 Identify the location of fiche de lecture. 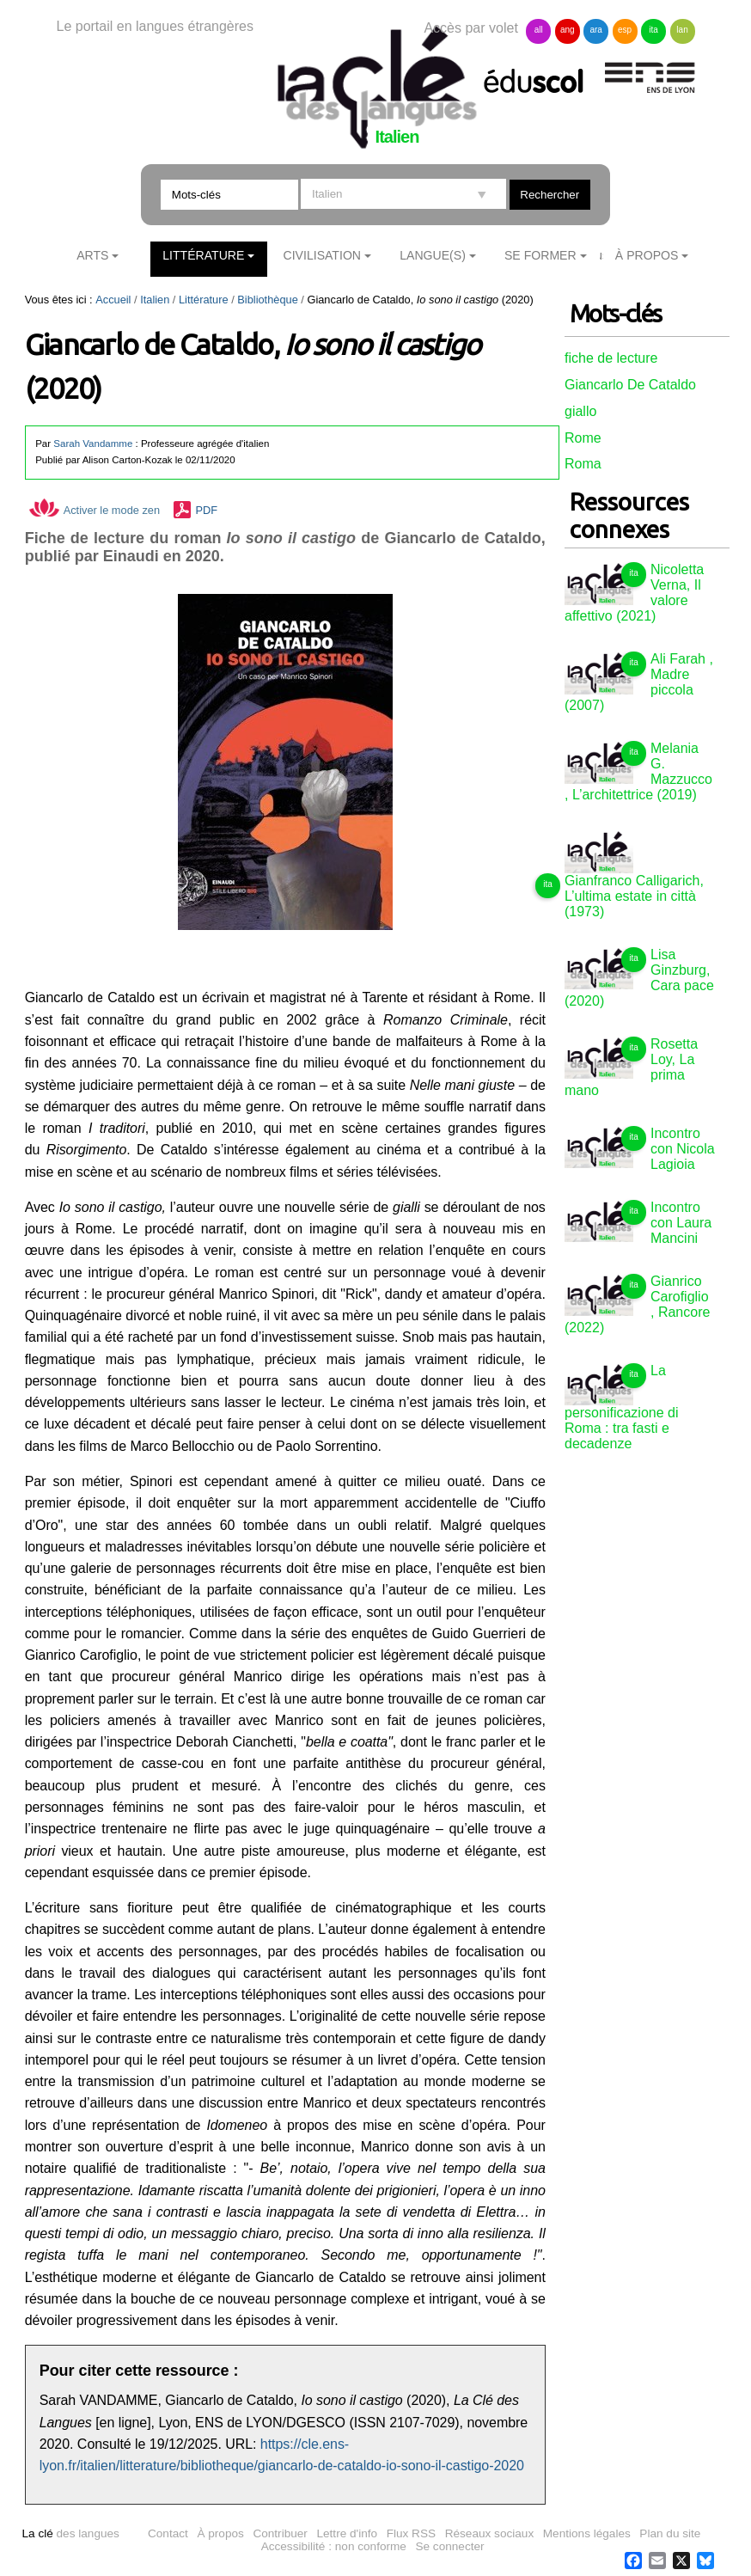
(611, 358).